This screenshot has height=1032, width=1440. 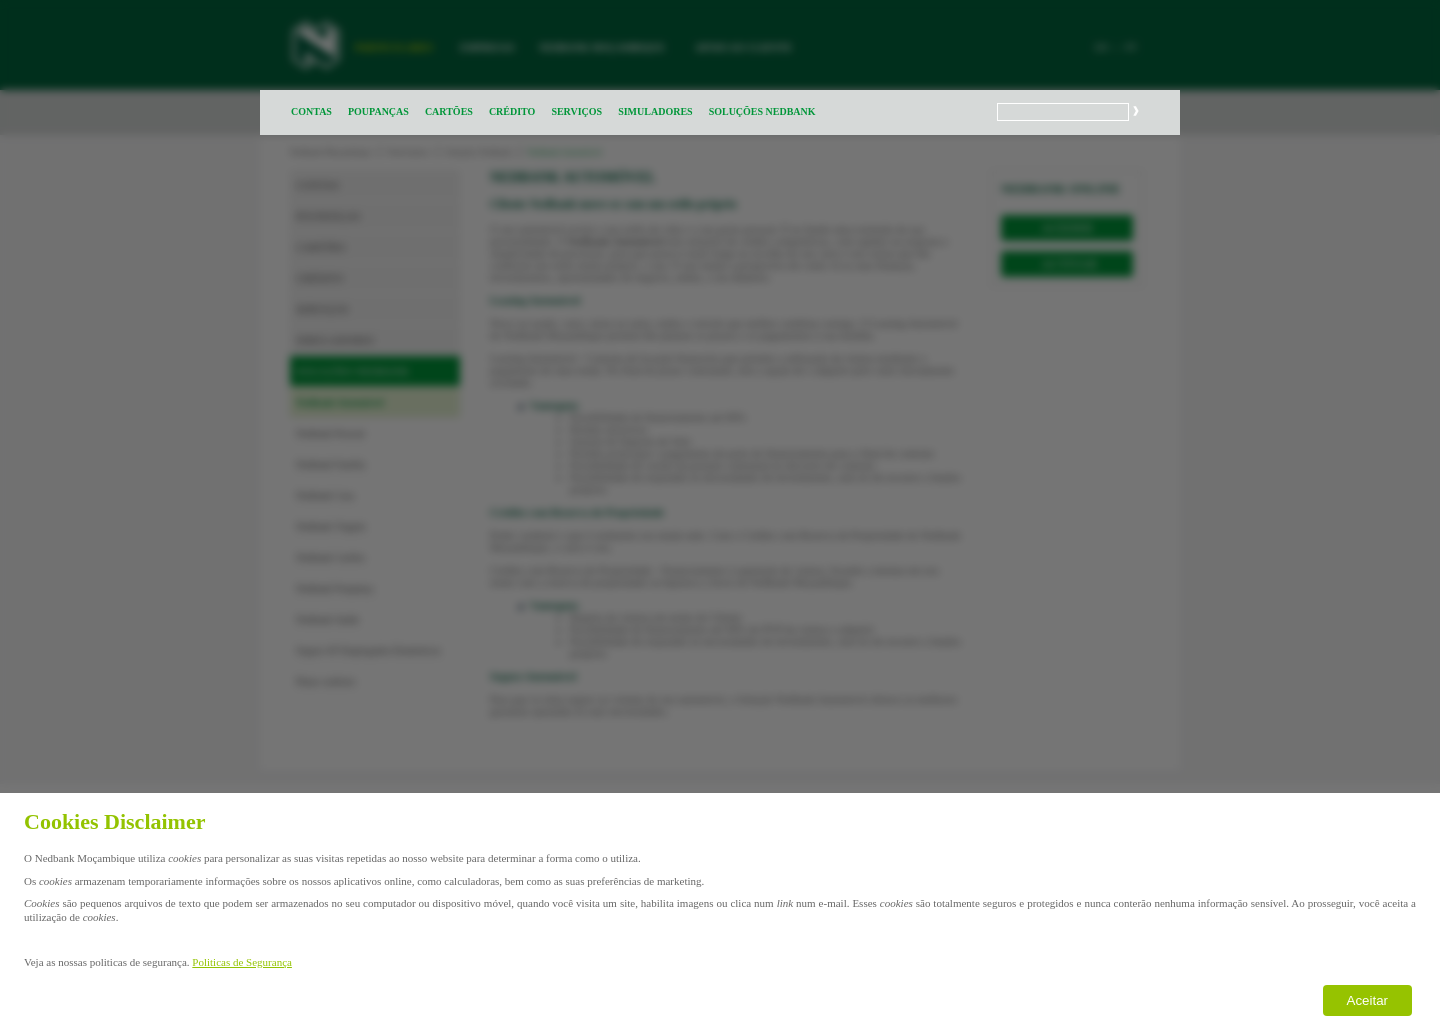 What do you see at coordinates (378, 111) in the screenshot?
I see `POUPANÇAS` at bounding box center [378, 111].